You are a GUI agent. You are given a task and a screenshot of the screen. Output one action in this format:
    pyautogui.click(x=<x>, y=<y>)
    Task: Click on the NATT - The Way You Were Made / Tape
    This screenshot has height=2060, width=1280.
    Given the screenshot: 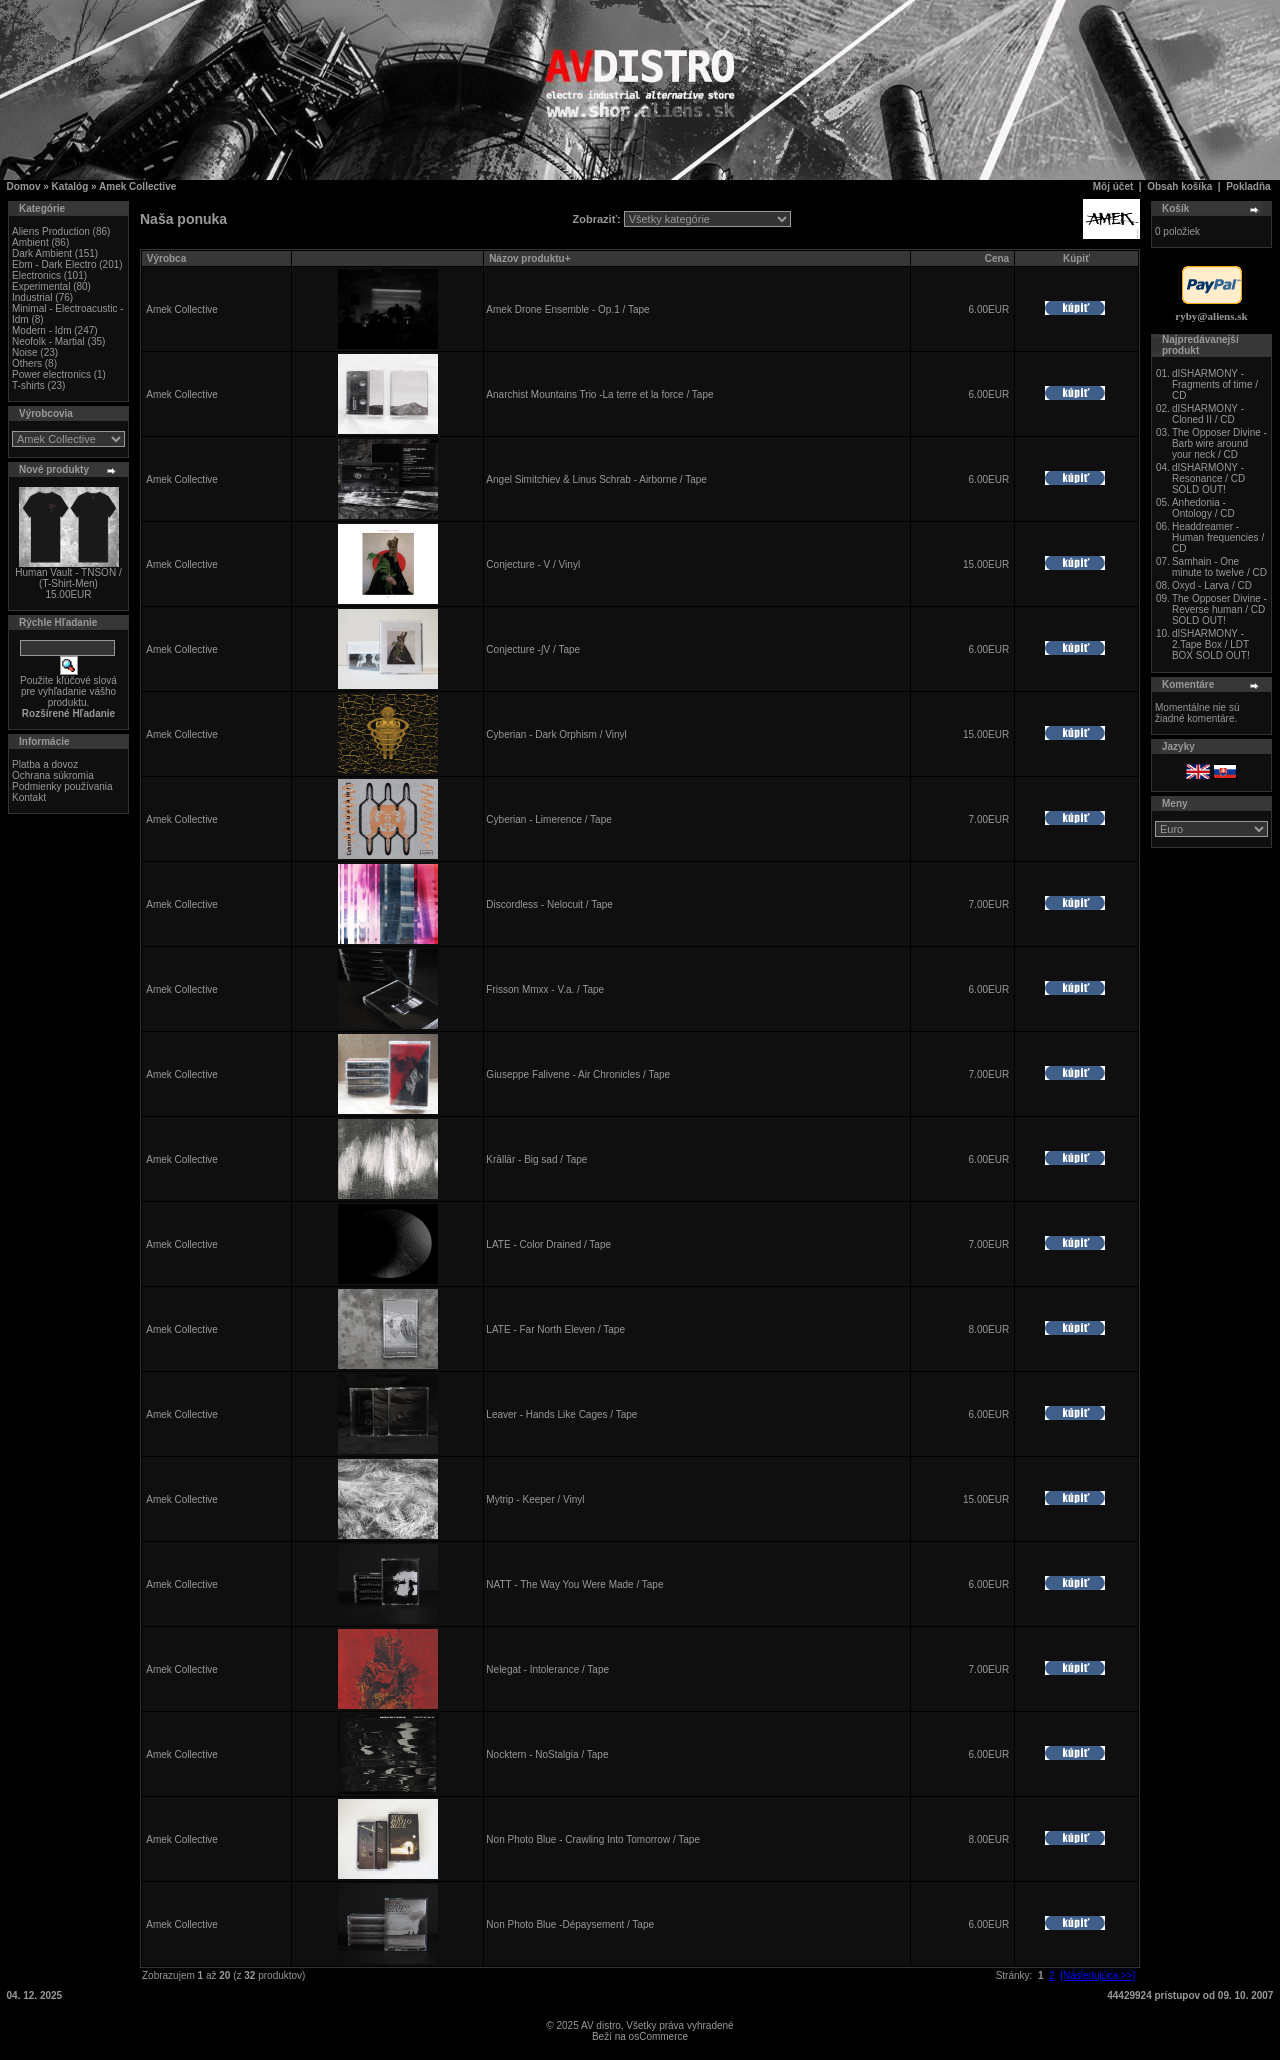 What is the action you would take?
    pyautogui.click(x=574, y=1584)
    